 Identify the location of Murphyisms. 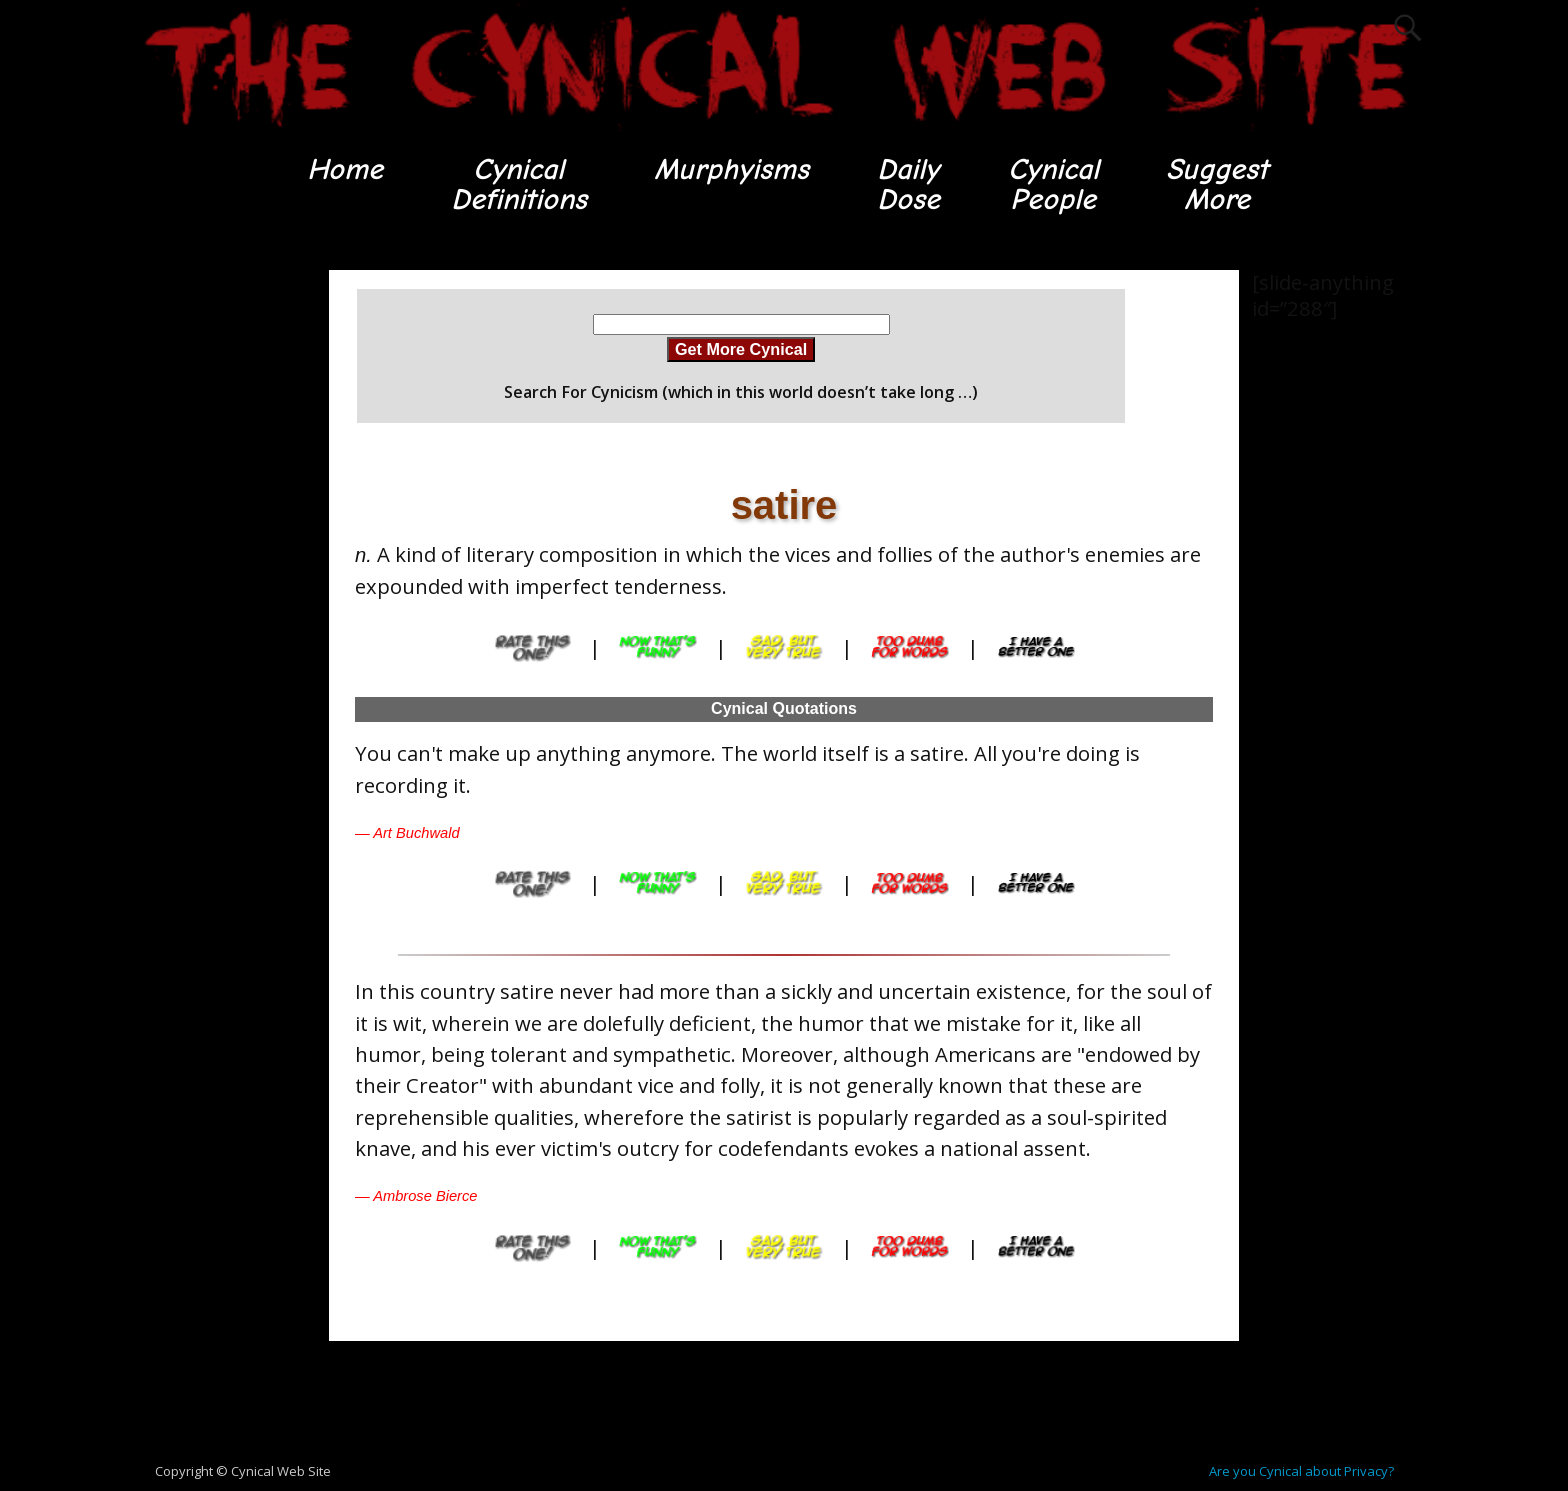
(730, 169).